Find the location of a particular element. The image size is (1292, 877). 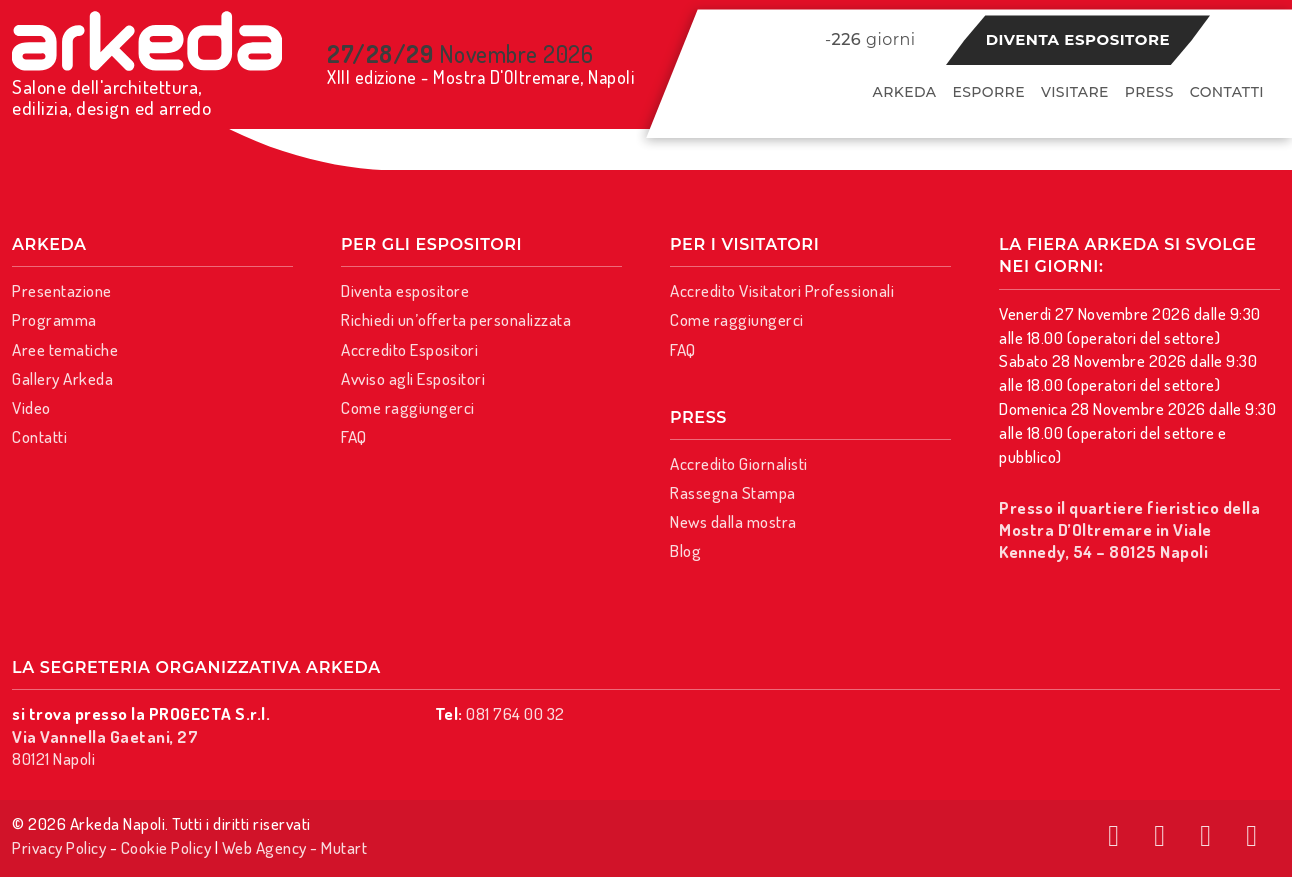

Contatti is located at coordinates (1227, 92).